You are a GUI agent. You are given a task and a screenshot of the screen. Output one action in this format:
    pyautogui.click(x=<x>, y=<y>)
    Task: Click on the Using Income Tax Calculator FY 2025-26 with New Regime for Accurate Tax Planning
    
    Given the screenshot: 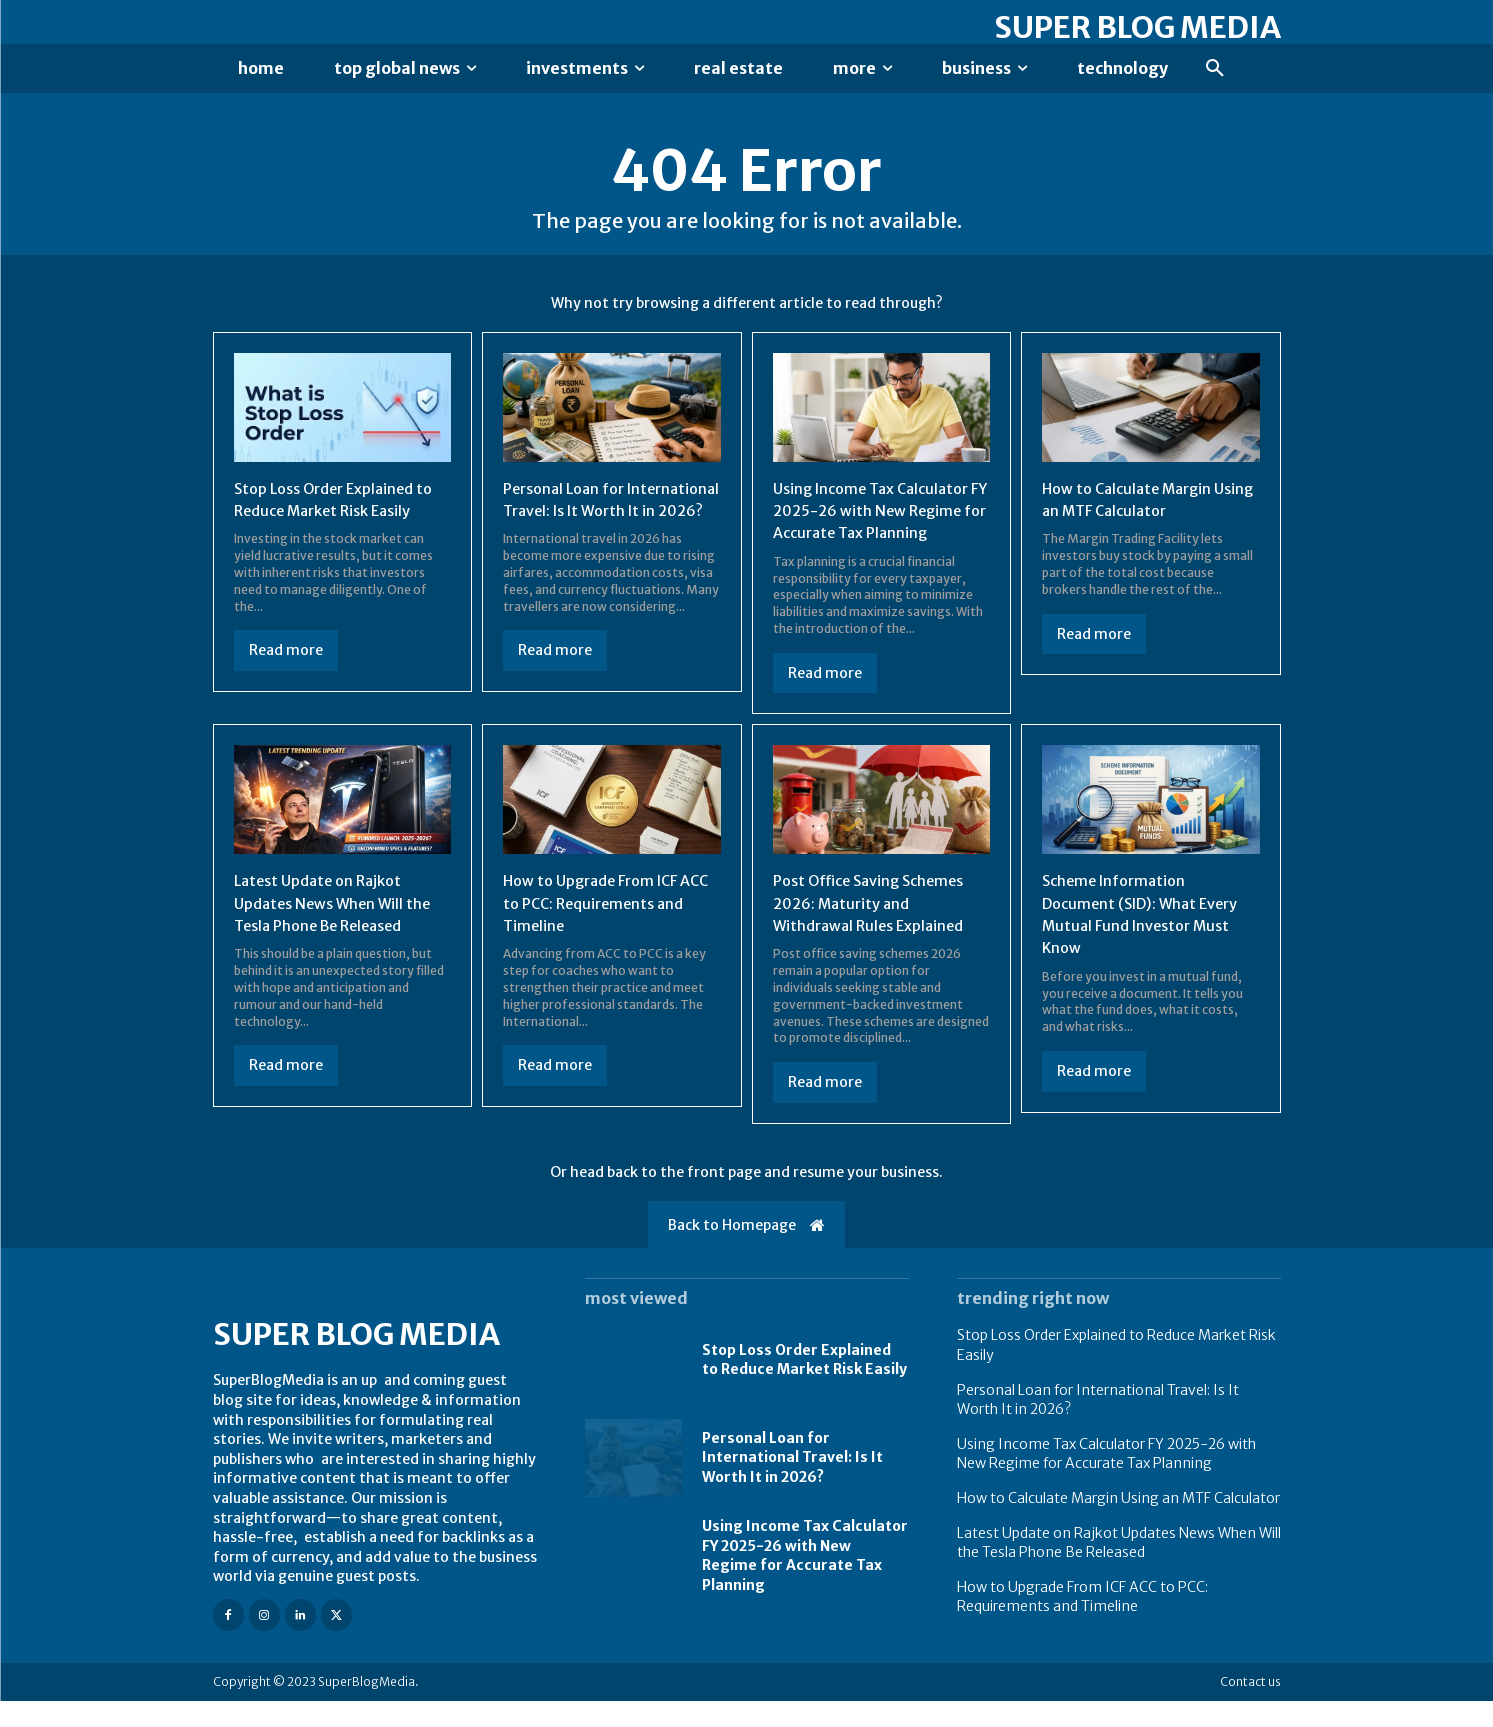 What is the action you would take?
    pyautogui.click(x=1106, y=1479)
    